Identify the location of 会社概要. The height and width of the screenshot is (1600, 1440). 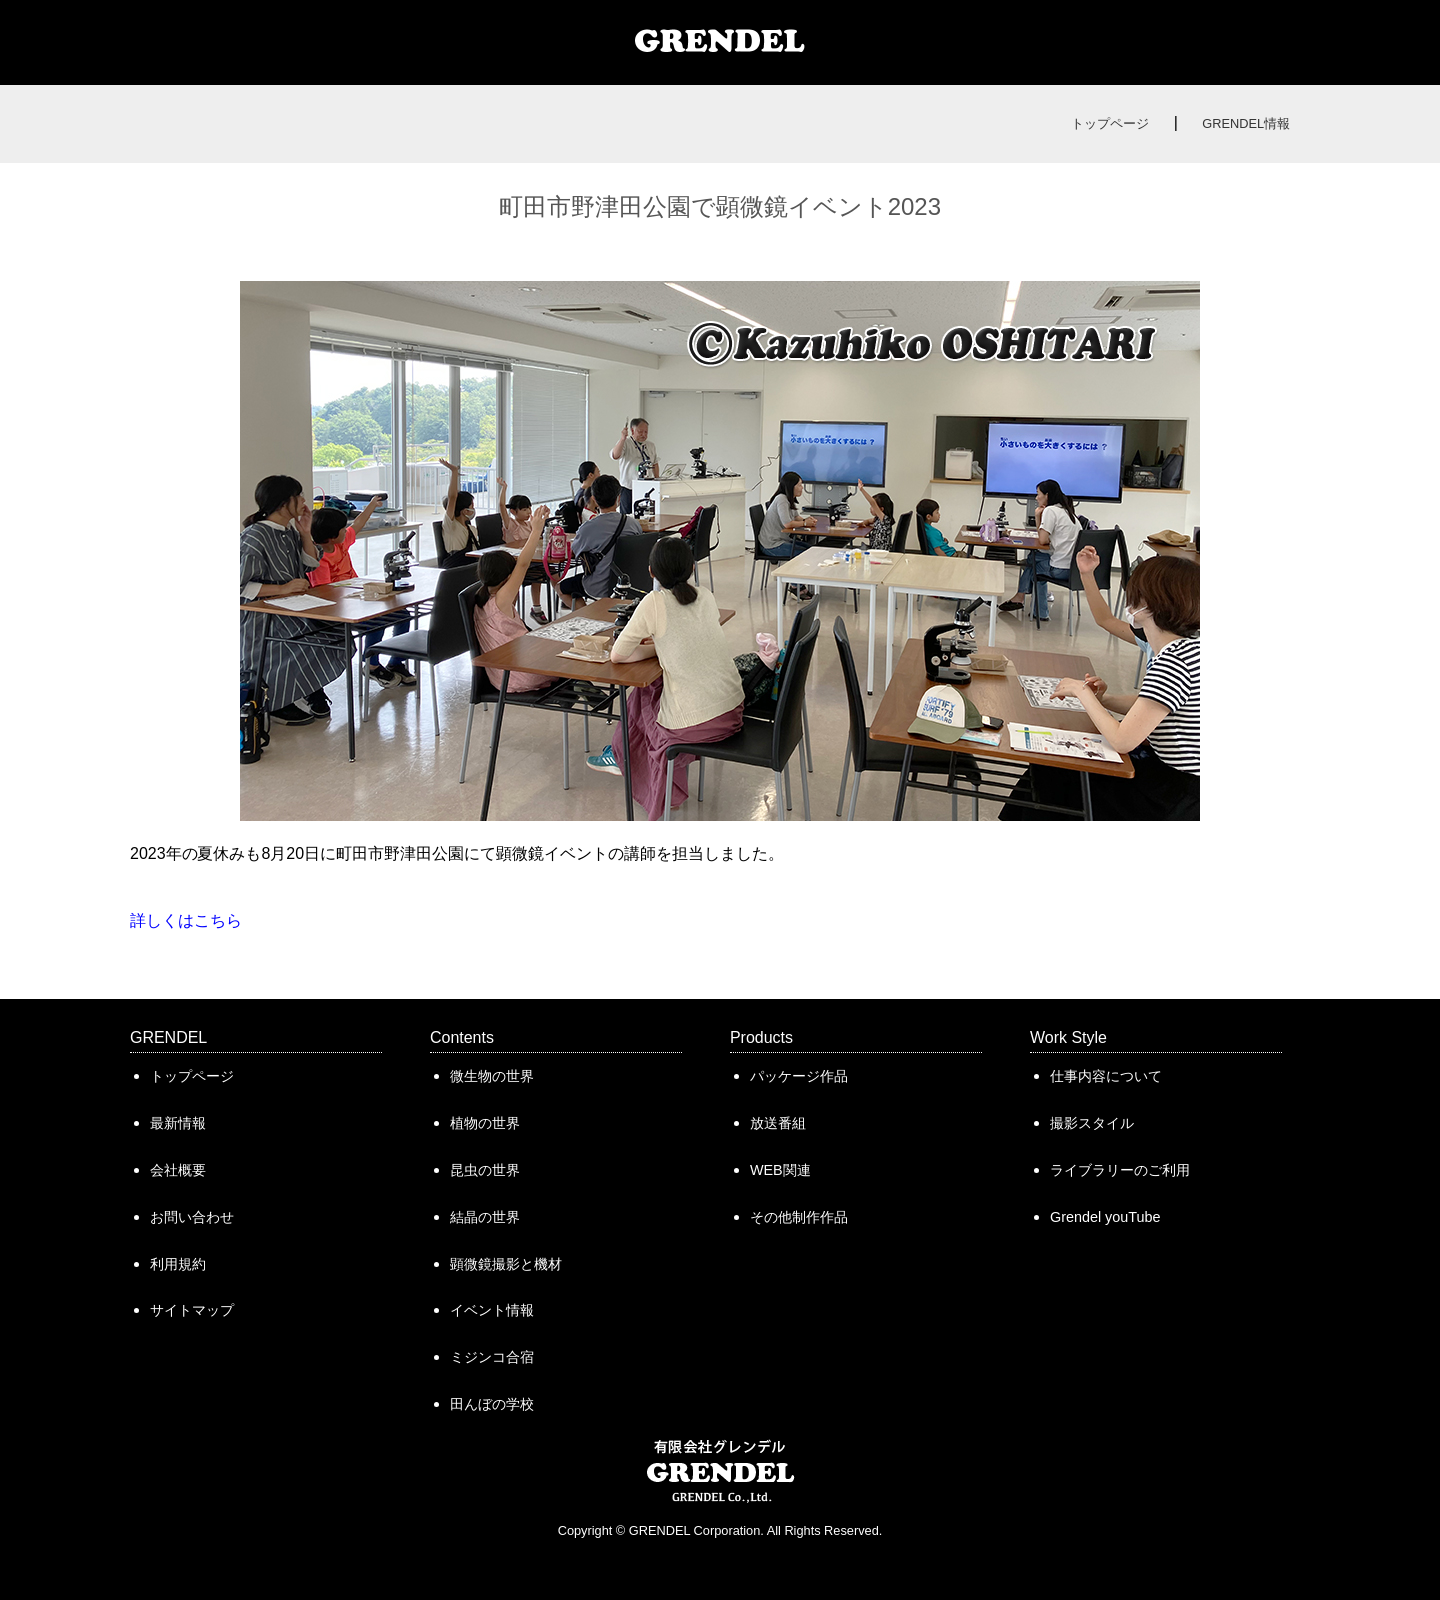
(178, 1170).